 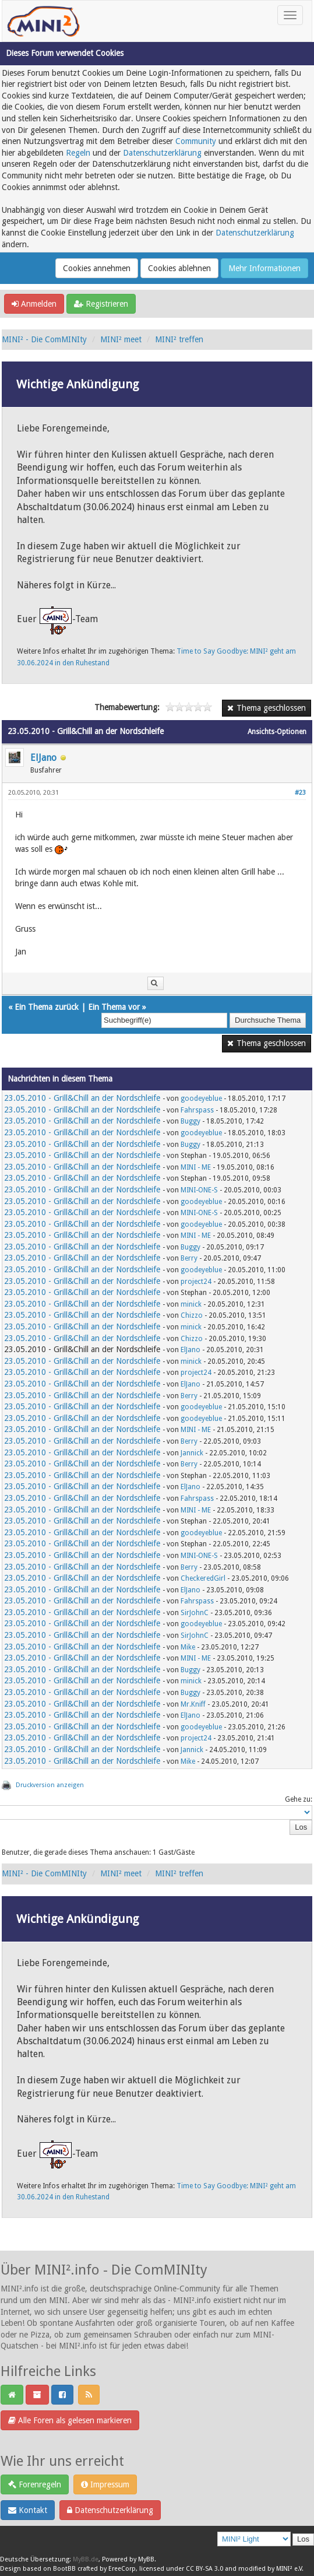 What do you see at coordinates (105, 2484) in the screenshot?
I see `Impressum` at bounding box center [105, 2484].